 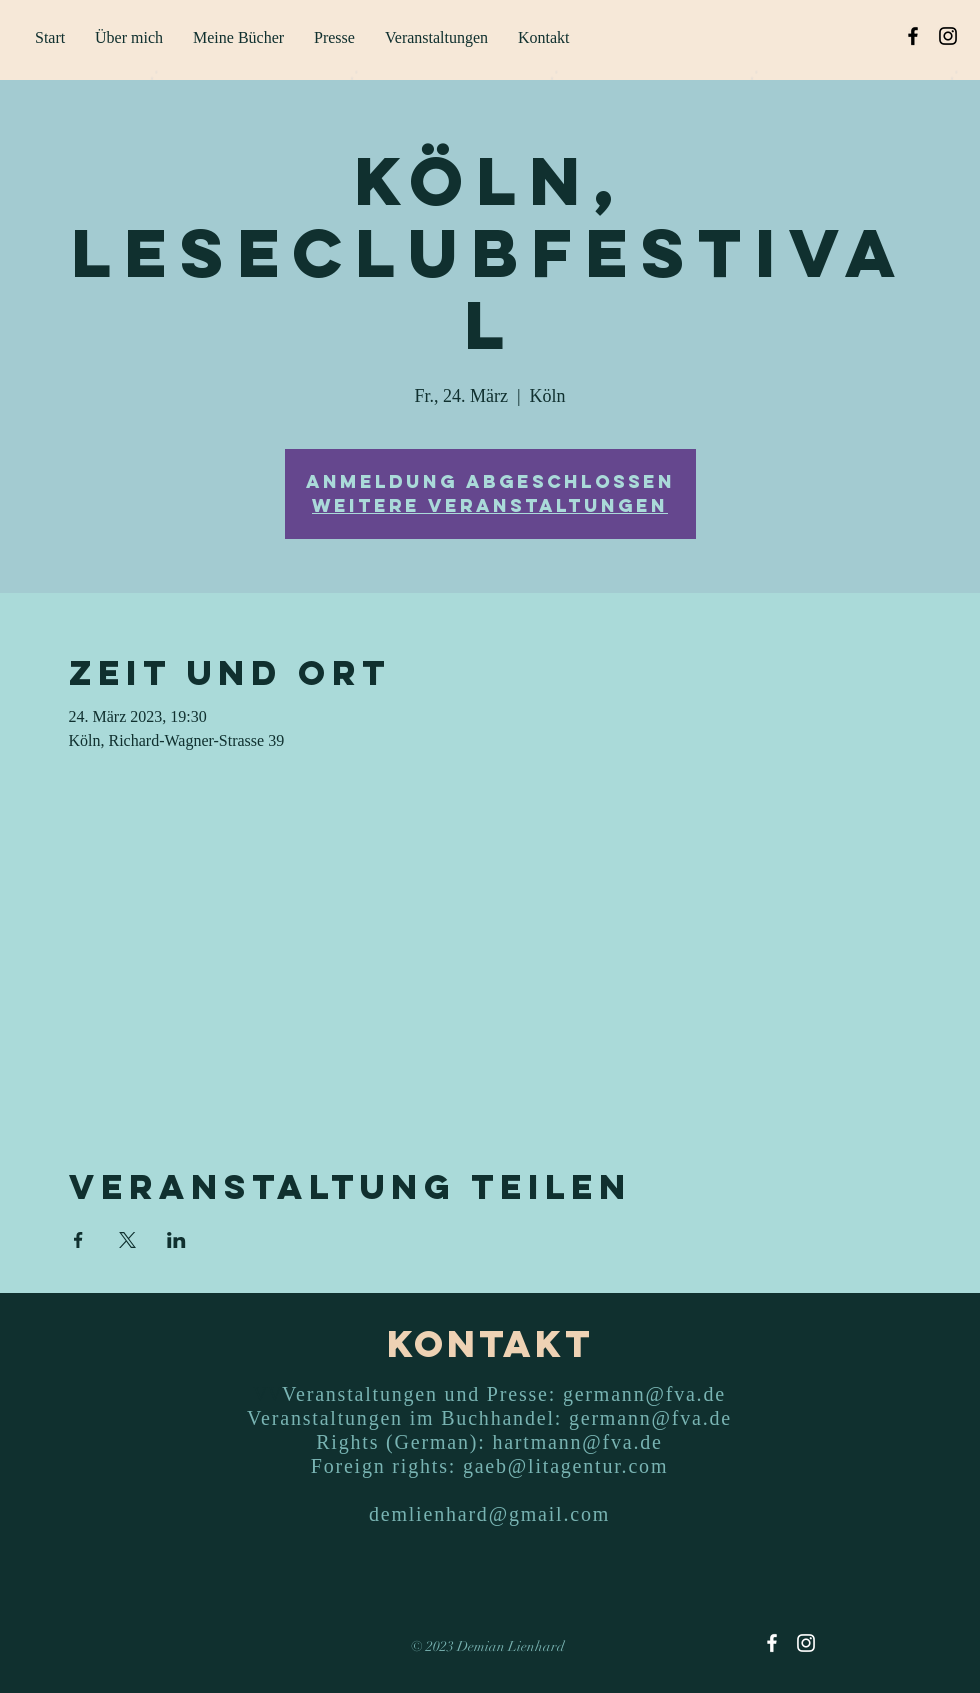 What do you see at coordinates (565, 1466) in the screenshot?
I see `gaeb@litagentur.com` at bounding box center [565, 1466].